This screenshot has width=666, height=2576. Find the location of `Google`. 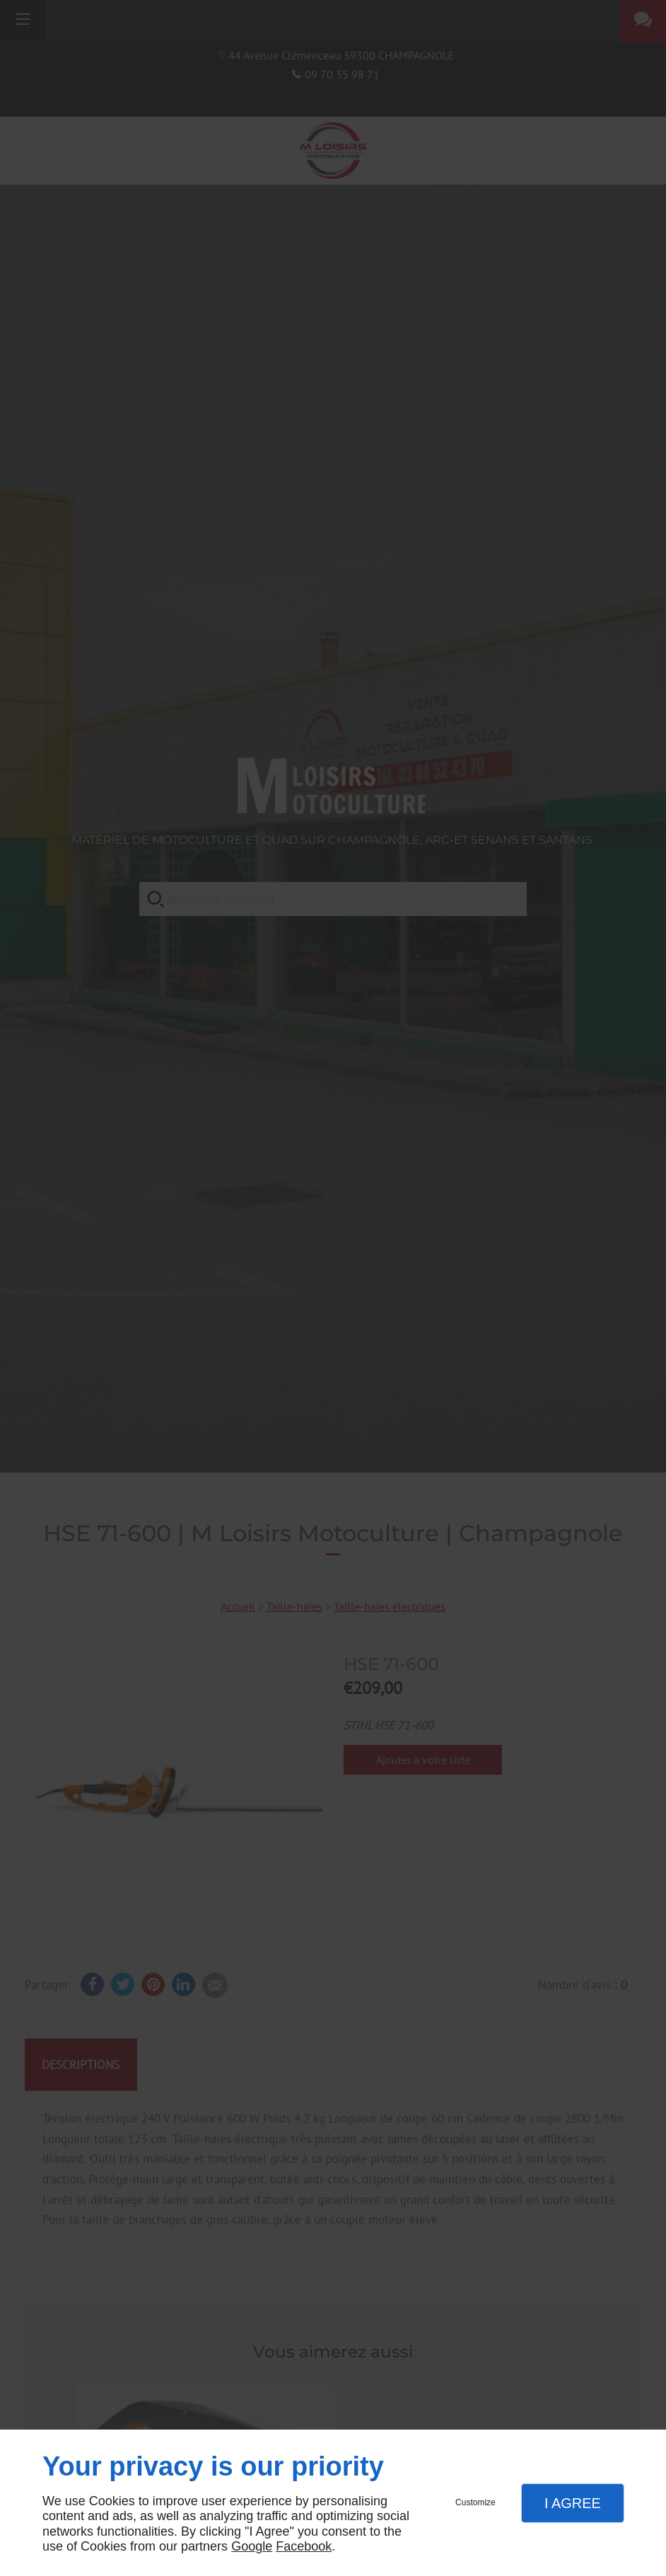

Google is located at coordinates (251, 2546).